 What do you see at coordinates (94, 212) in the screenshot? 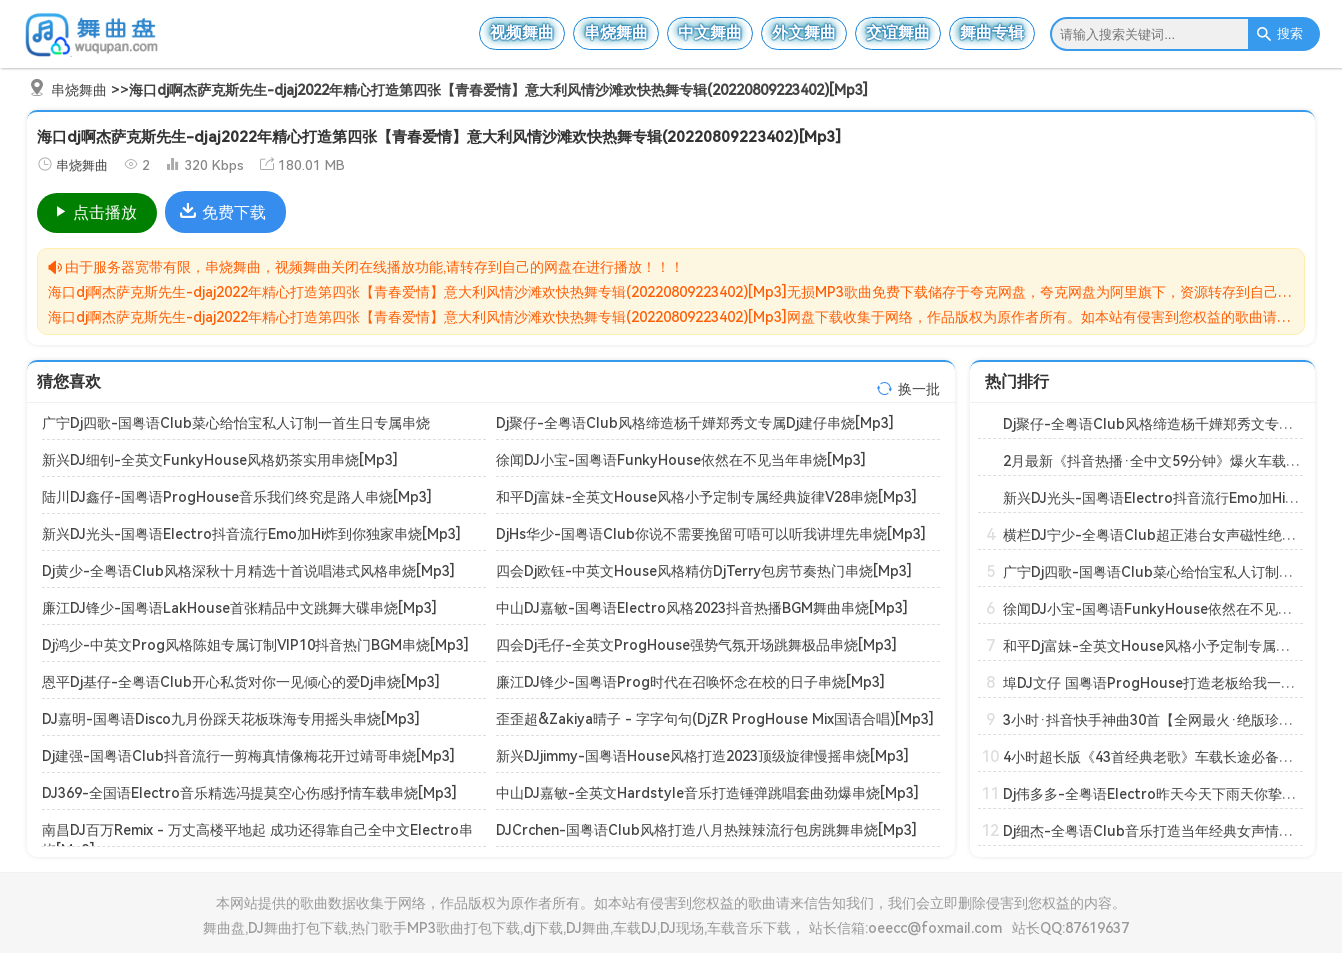
I see `点击播放` at bounding box center [94, 212].